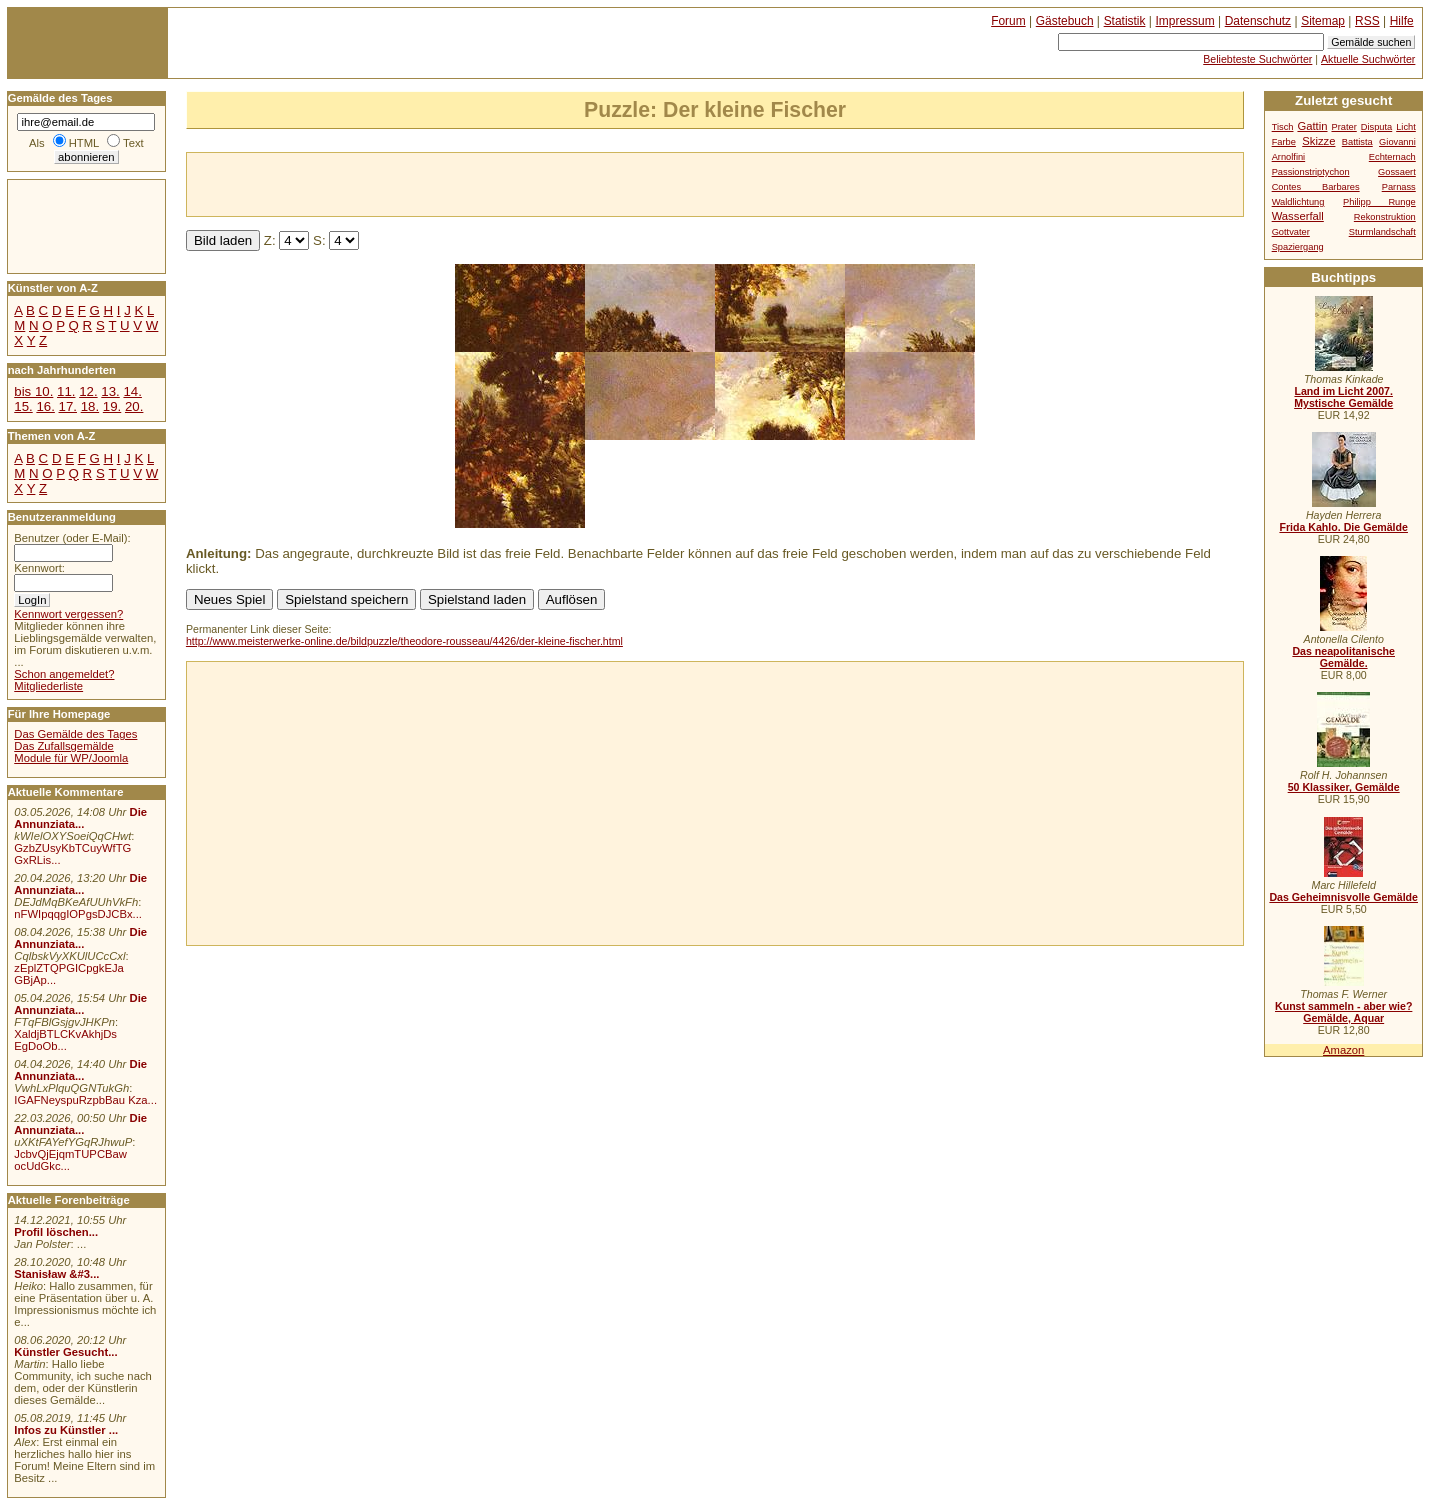  I want to click on XaldjBTLCKvAkhjDs EgDoOb..., so click(65, 1040).